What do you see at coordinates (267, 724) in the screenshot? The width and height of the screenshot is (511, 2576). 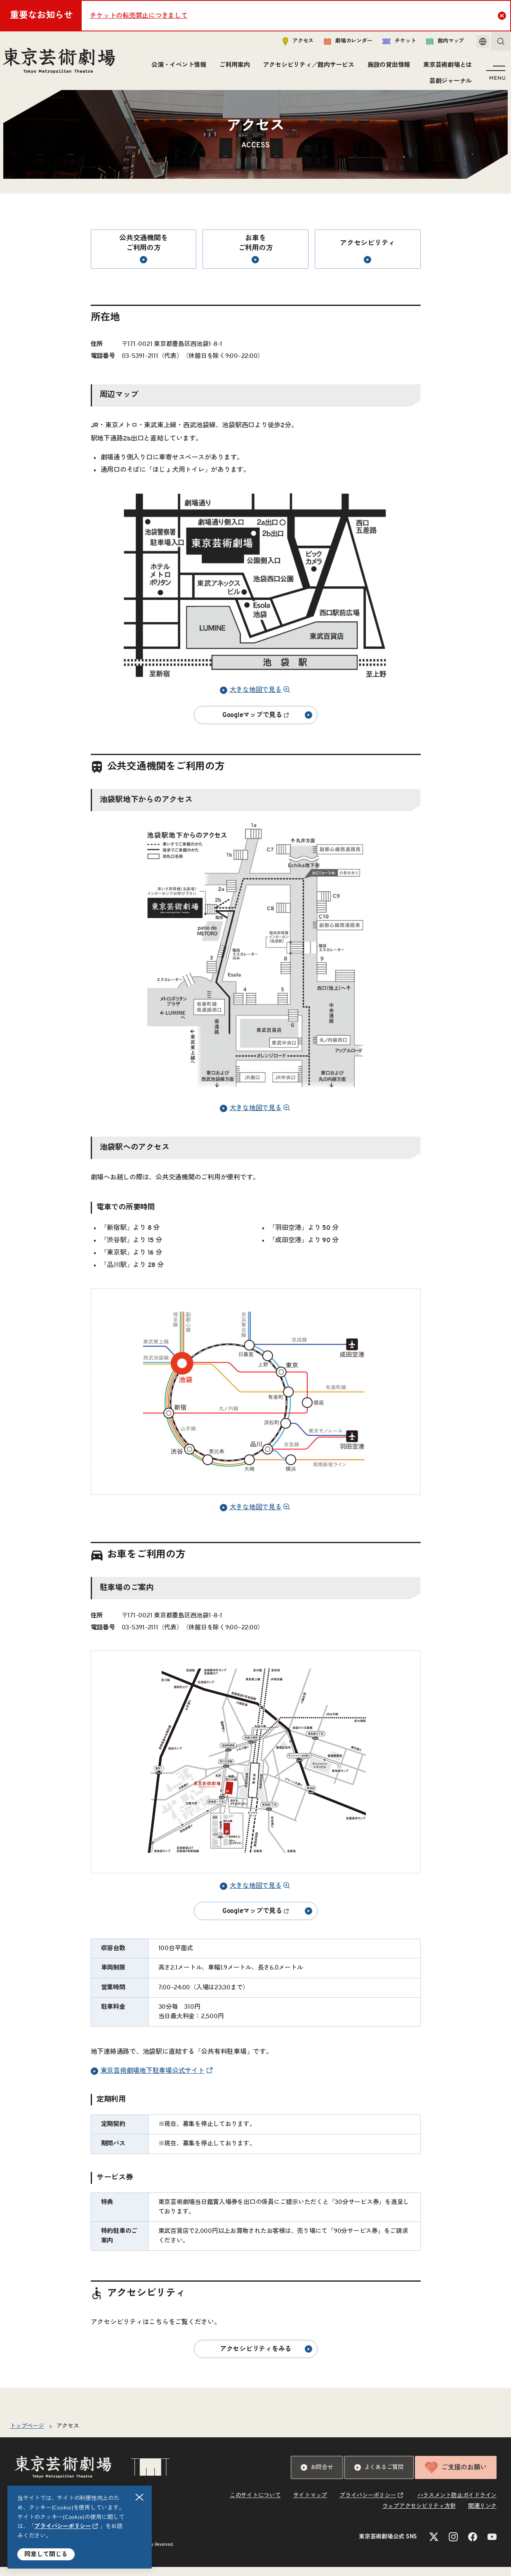 I see `Googleマップで見る [リンクを新規タブで開きます]` at bounding box center [267, 724].